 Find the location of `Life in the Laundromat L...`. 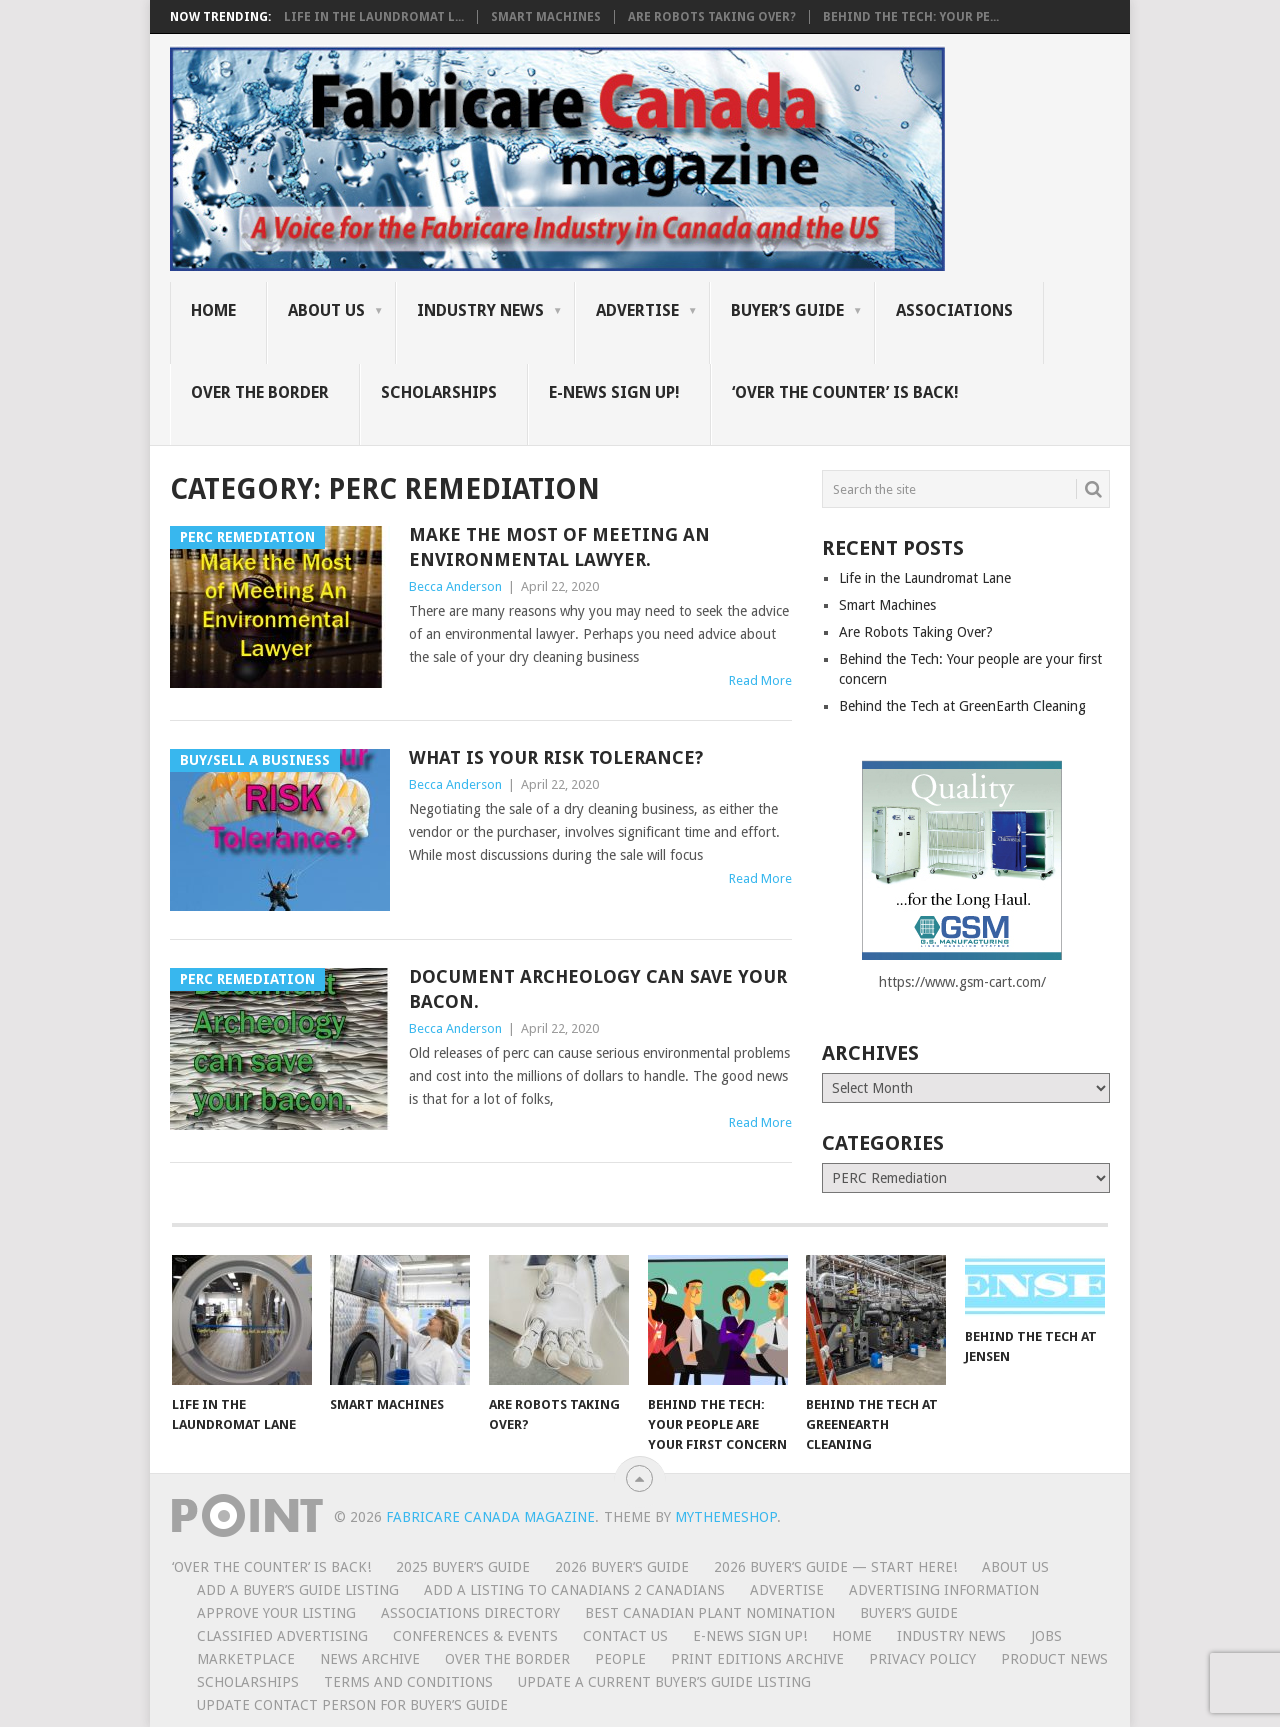

Life in the Laundromat L... is located at coordinates (374, 17).